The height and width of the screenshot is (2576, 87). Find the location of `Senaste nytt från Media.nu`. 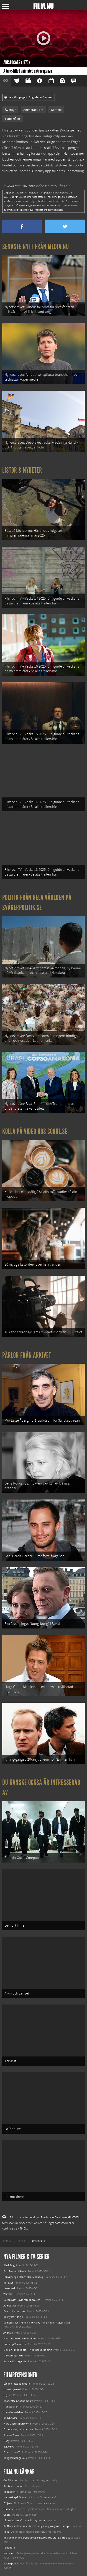

Senaste nytt från Media.nu is located at coordinates (35, 246).